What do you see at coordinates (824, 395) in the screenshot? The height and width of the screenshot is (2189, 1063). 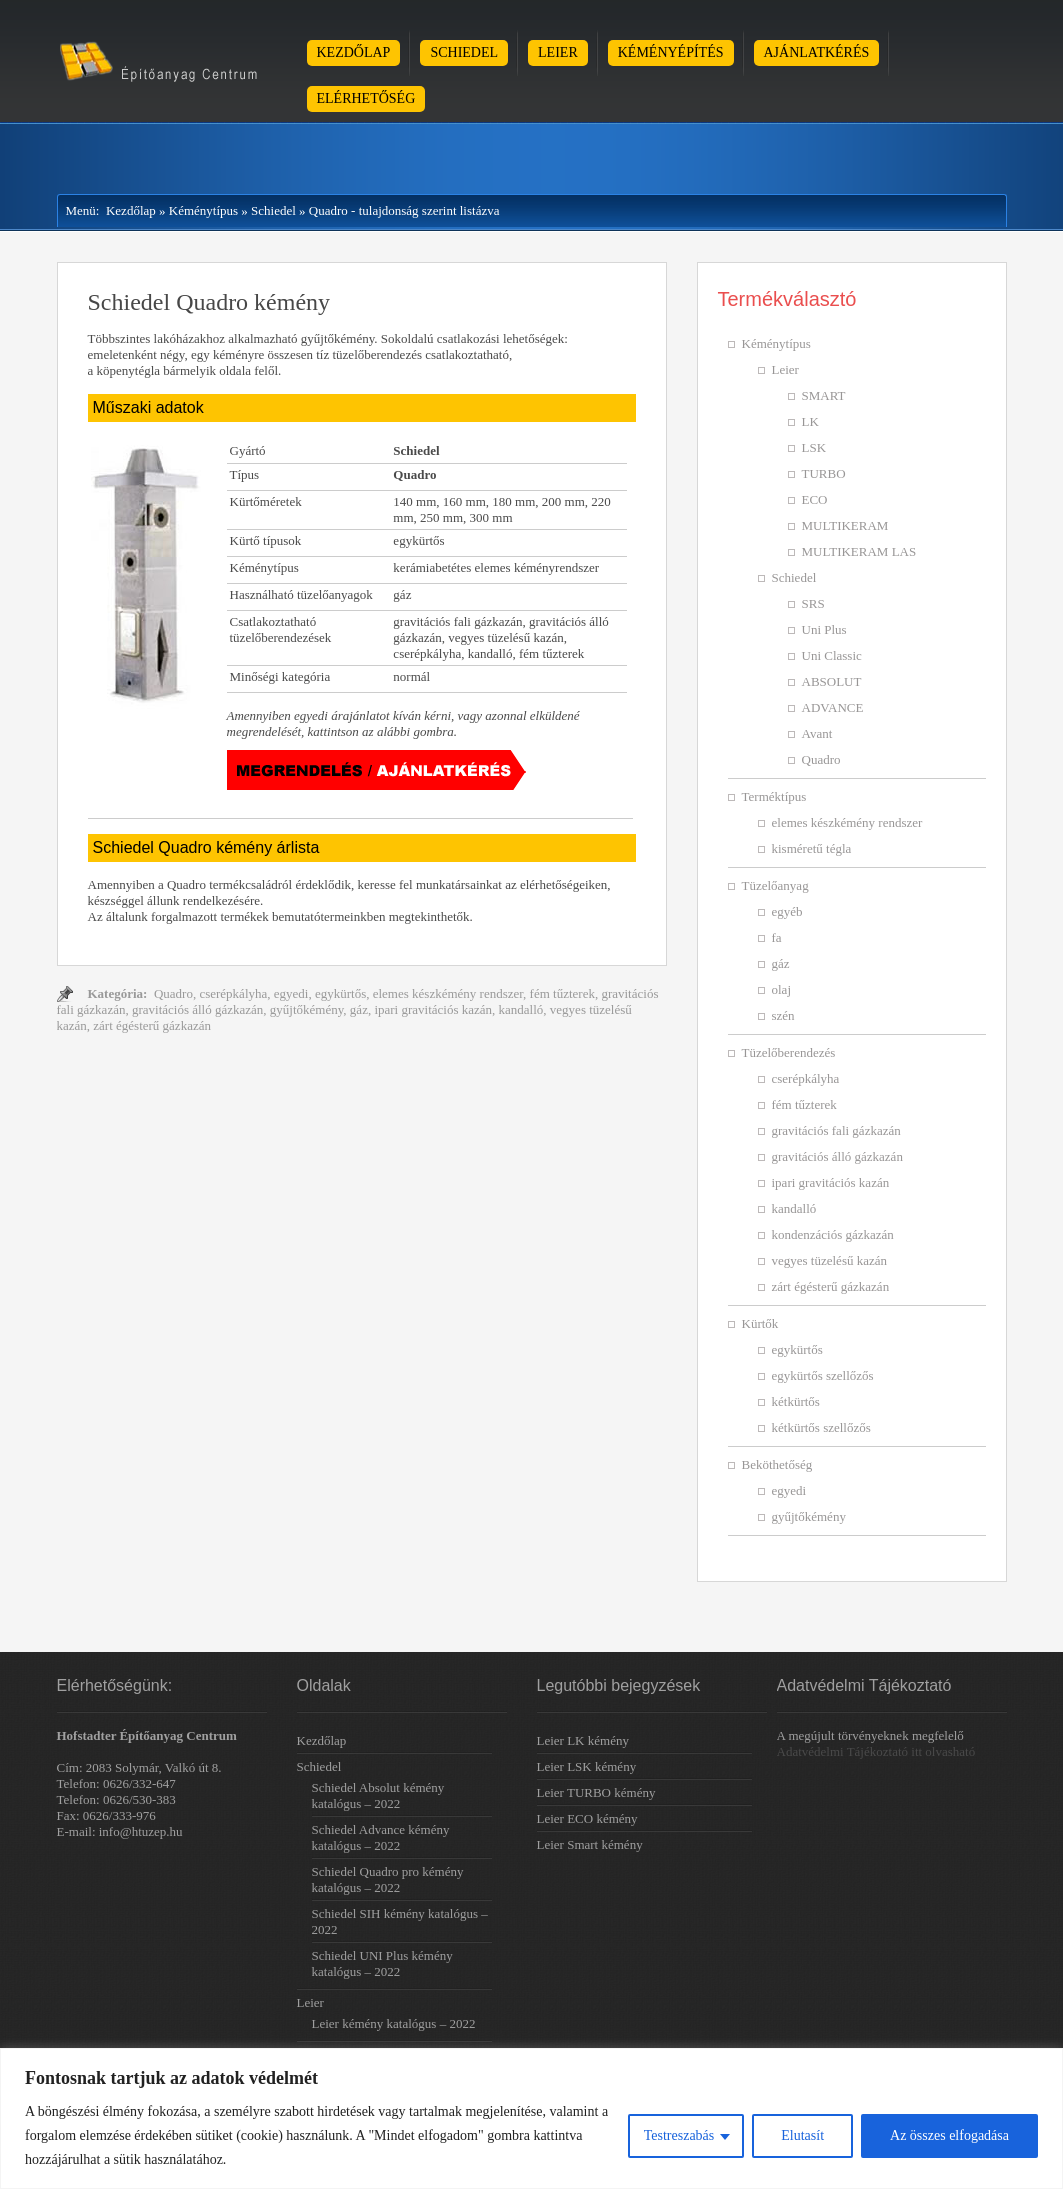 I see `SMART` at bounding box center [824, 395].